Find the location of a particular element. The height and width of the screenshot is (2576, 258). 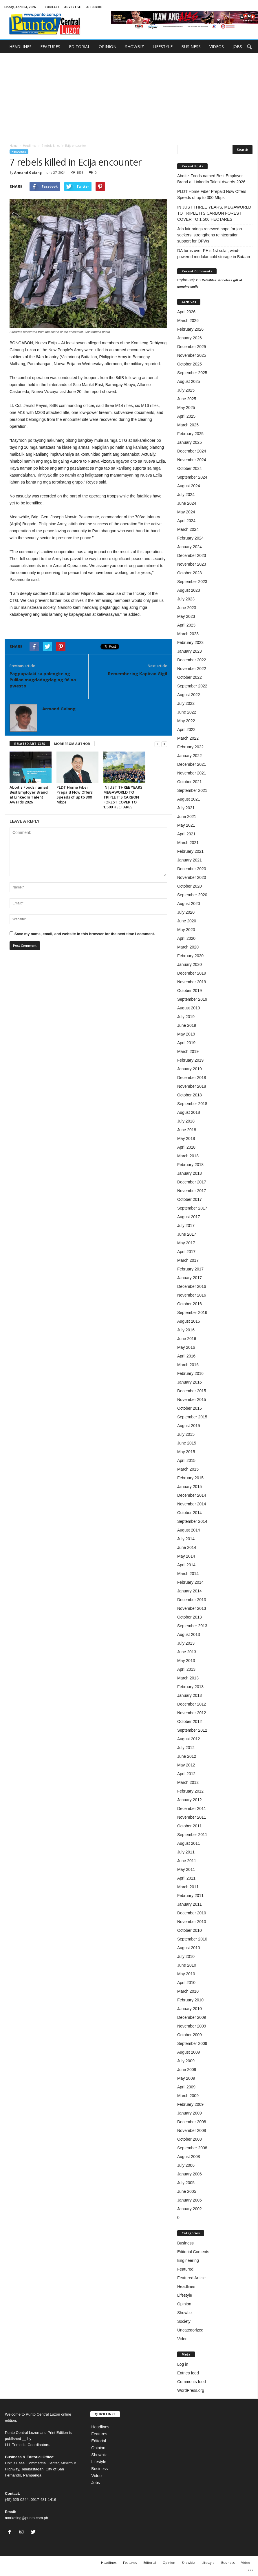

Featured Article is located at coordinates (191, 2278).